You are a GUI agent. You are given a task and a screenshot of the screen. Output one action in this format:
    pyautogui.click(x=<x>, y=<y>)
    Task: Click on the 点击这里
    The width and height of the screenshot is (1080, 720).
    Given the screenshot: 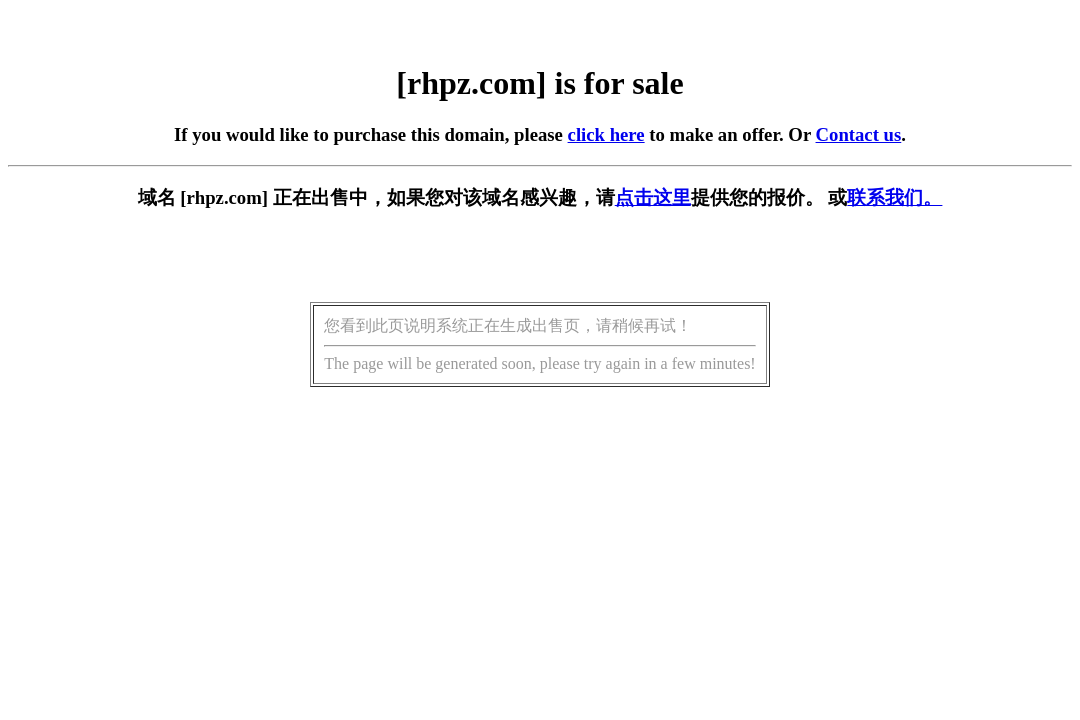 What is the action you would take?
    pyautogui.click(x=653, y=197)
    